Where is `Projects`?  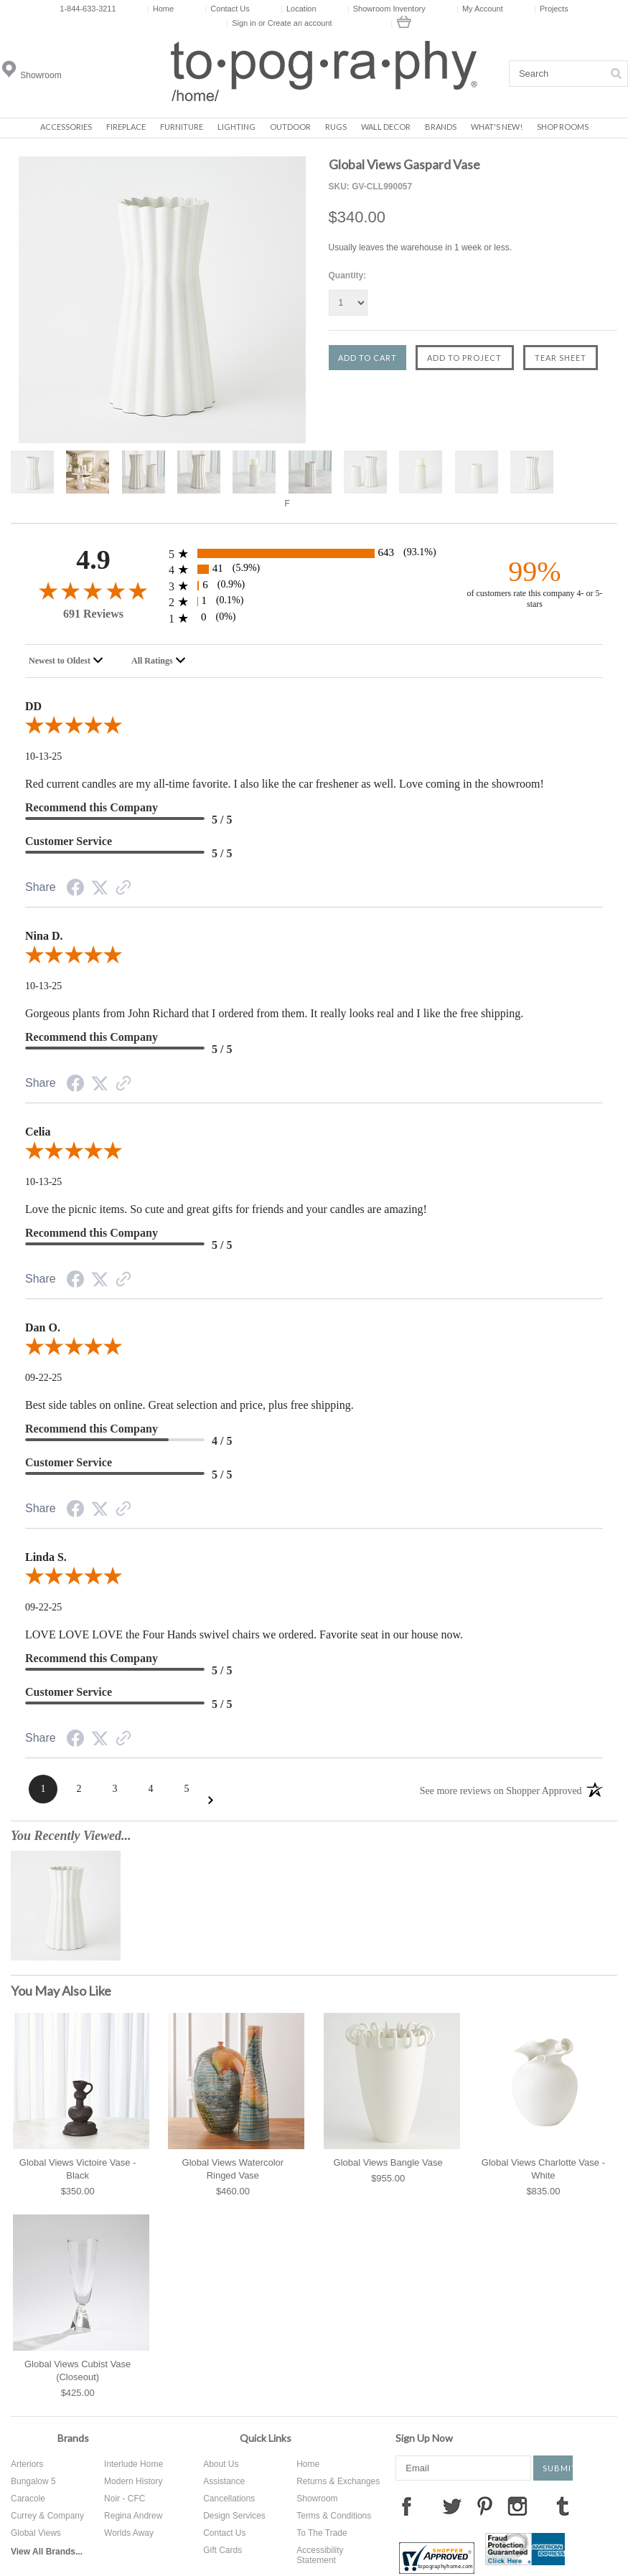
Projects is located at coordinates (551, 8).